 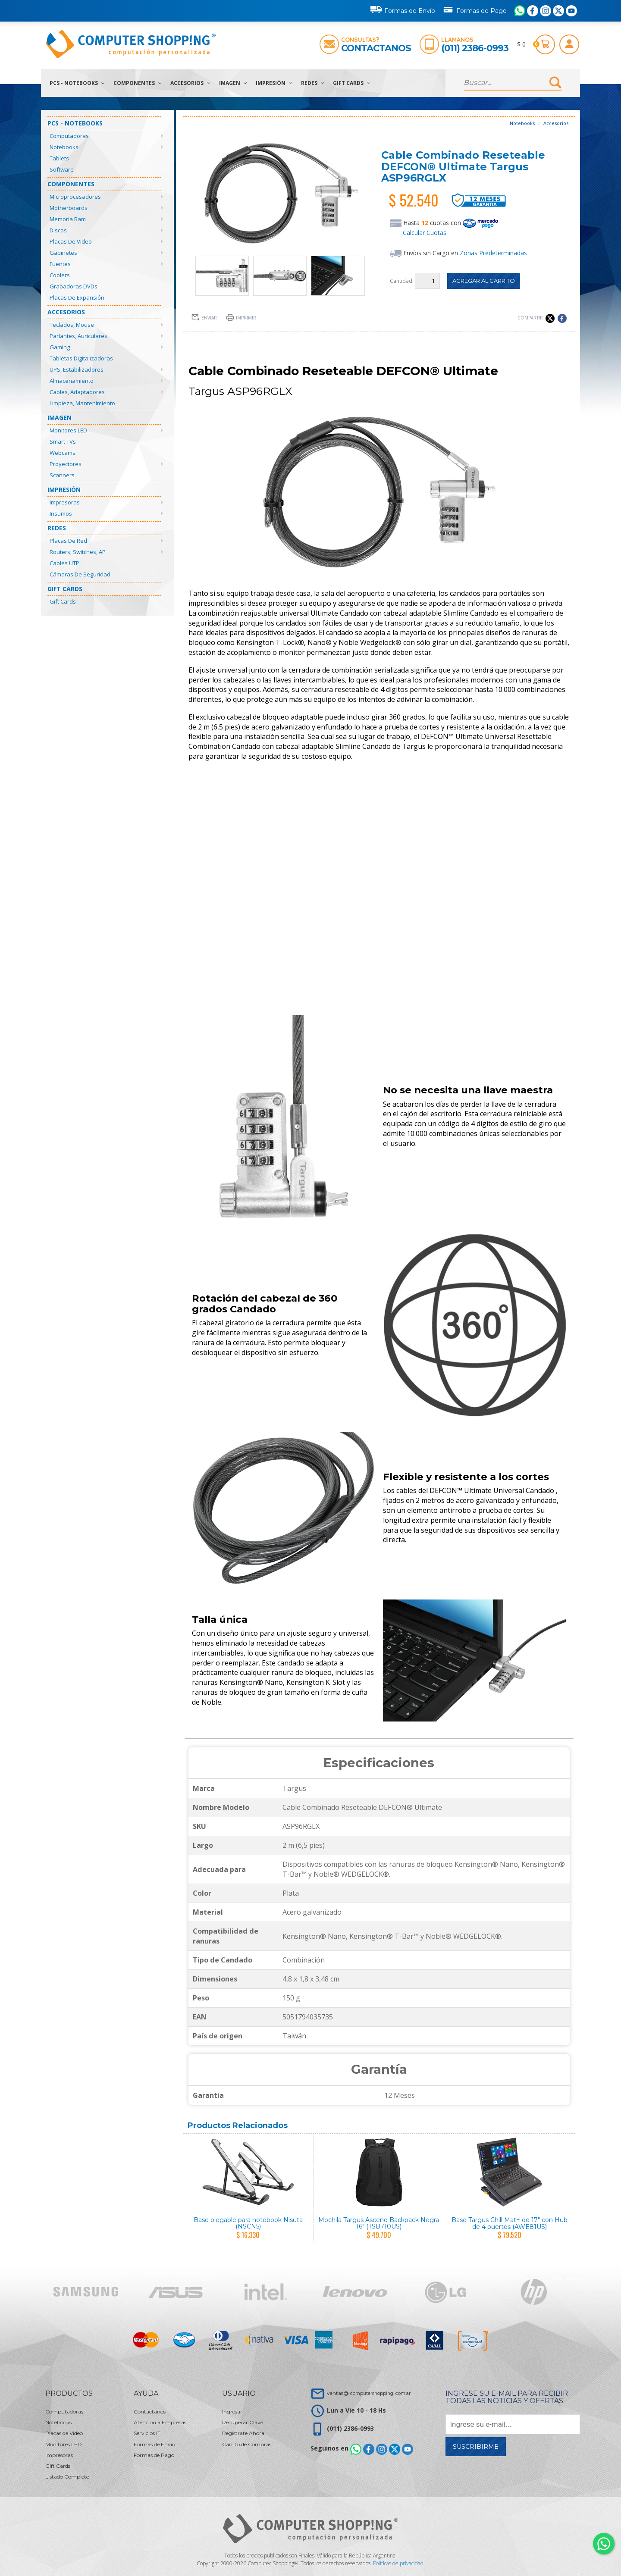 I want to click on Proyectores, so click(x=66, y=464).